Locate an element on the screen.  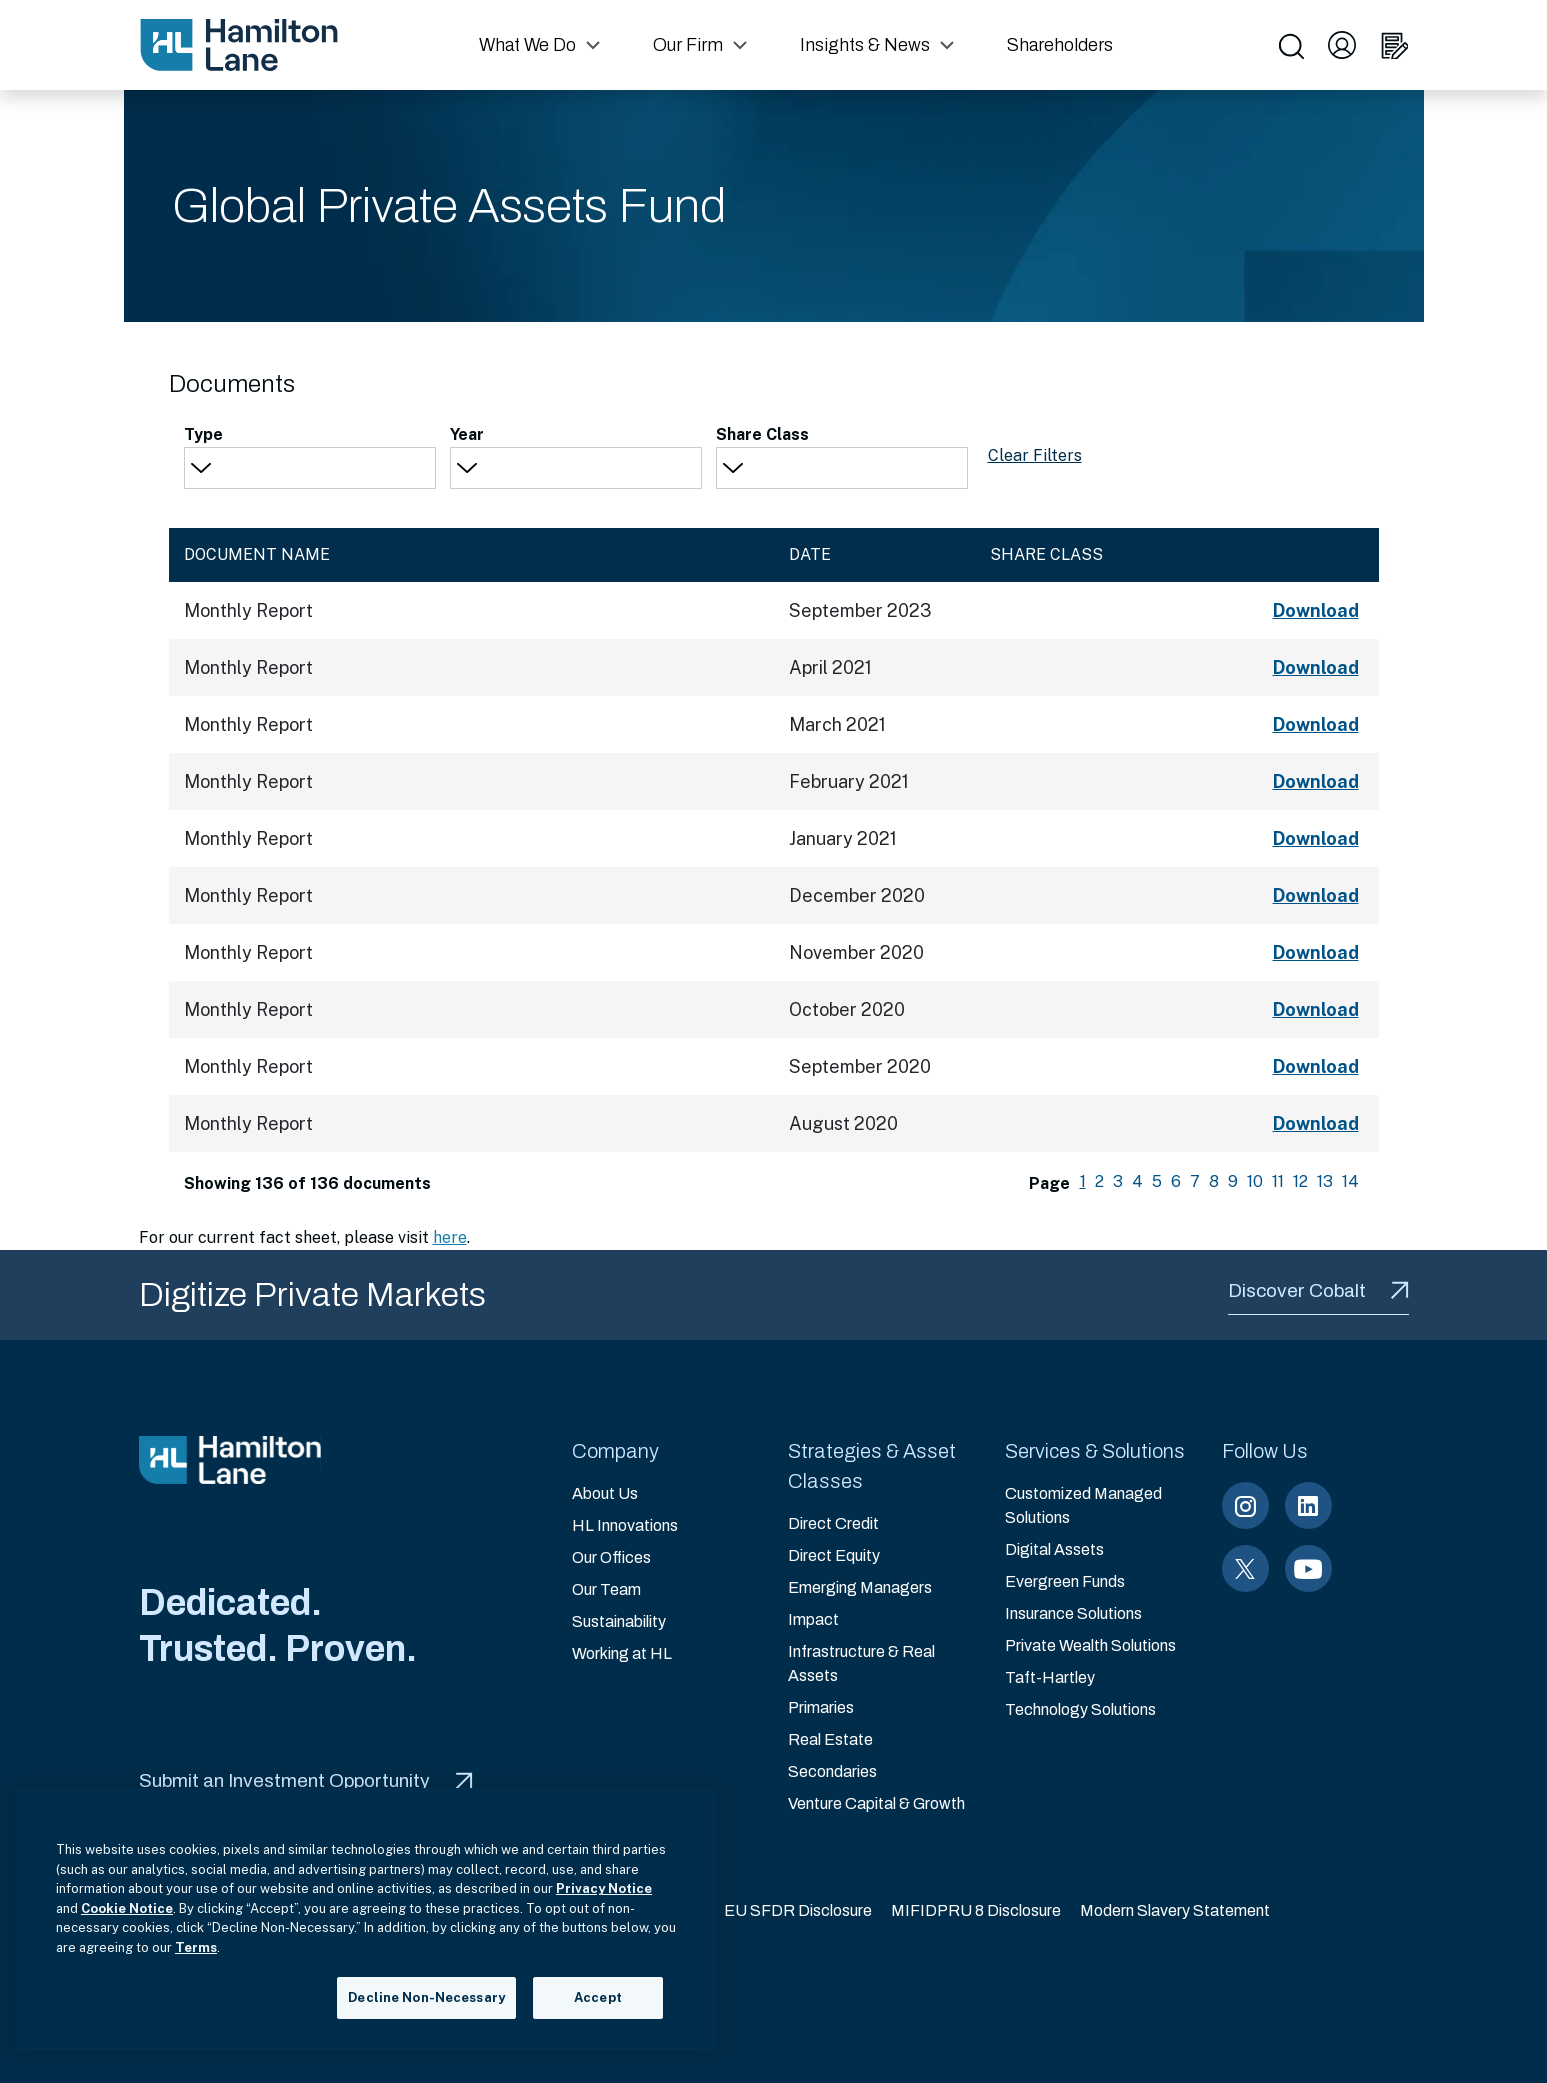
Insurance Solutions is located at coordinates (1073, 1613).